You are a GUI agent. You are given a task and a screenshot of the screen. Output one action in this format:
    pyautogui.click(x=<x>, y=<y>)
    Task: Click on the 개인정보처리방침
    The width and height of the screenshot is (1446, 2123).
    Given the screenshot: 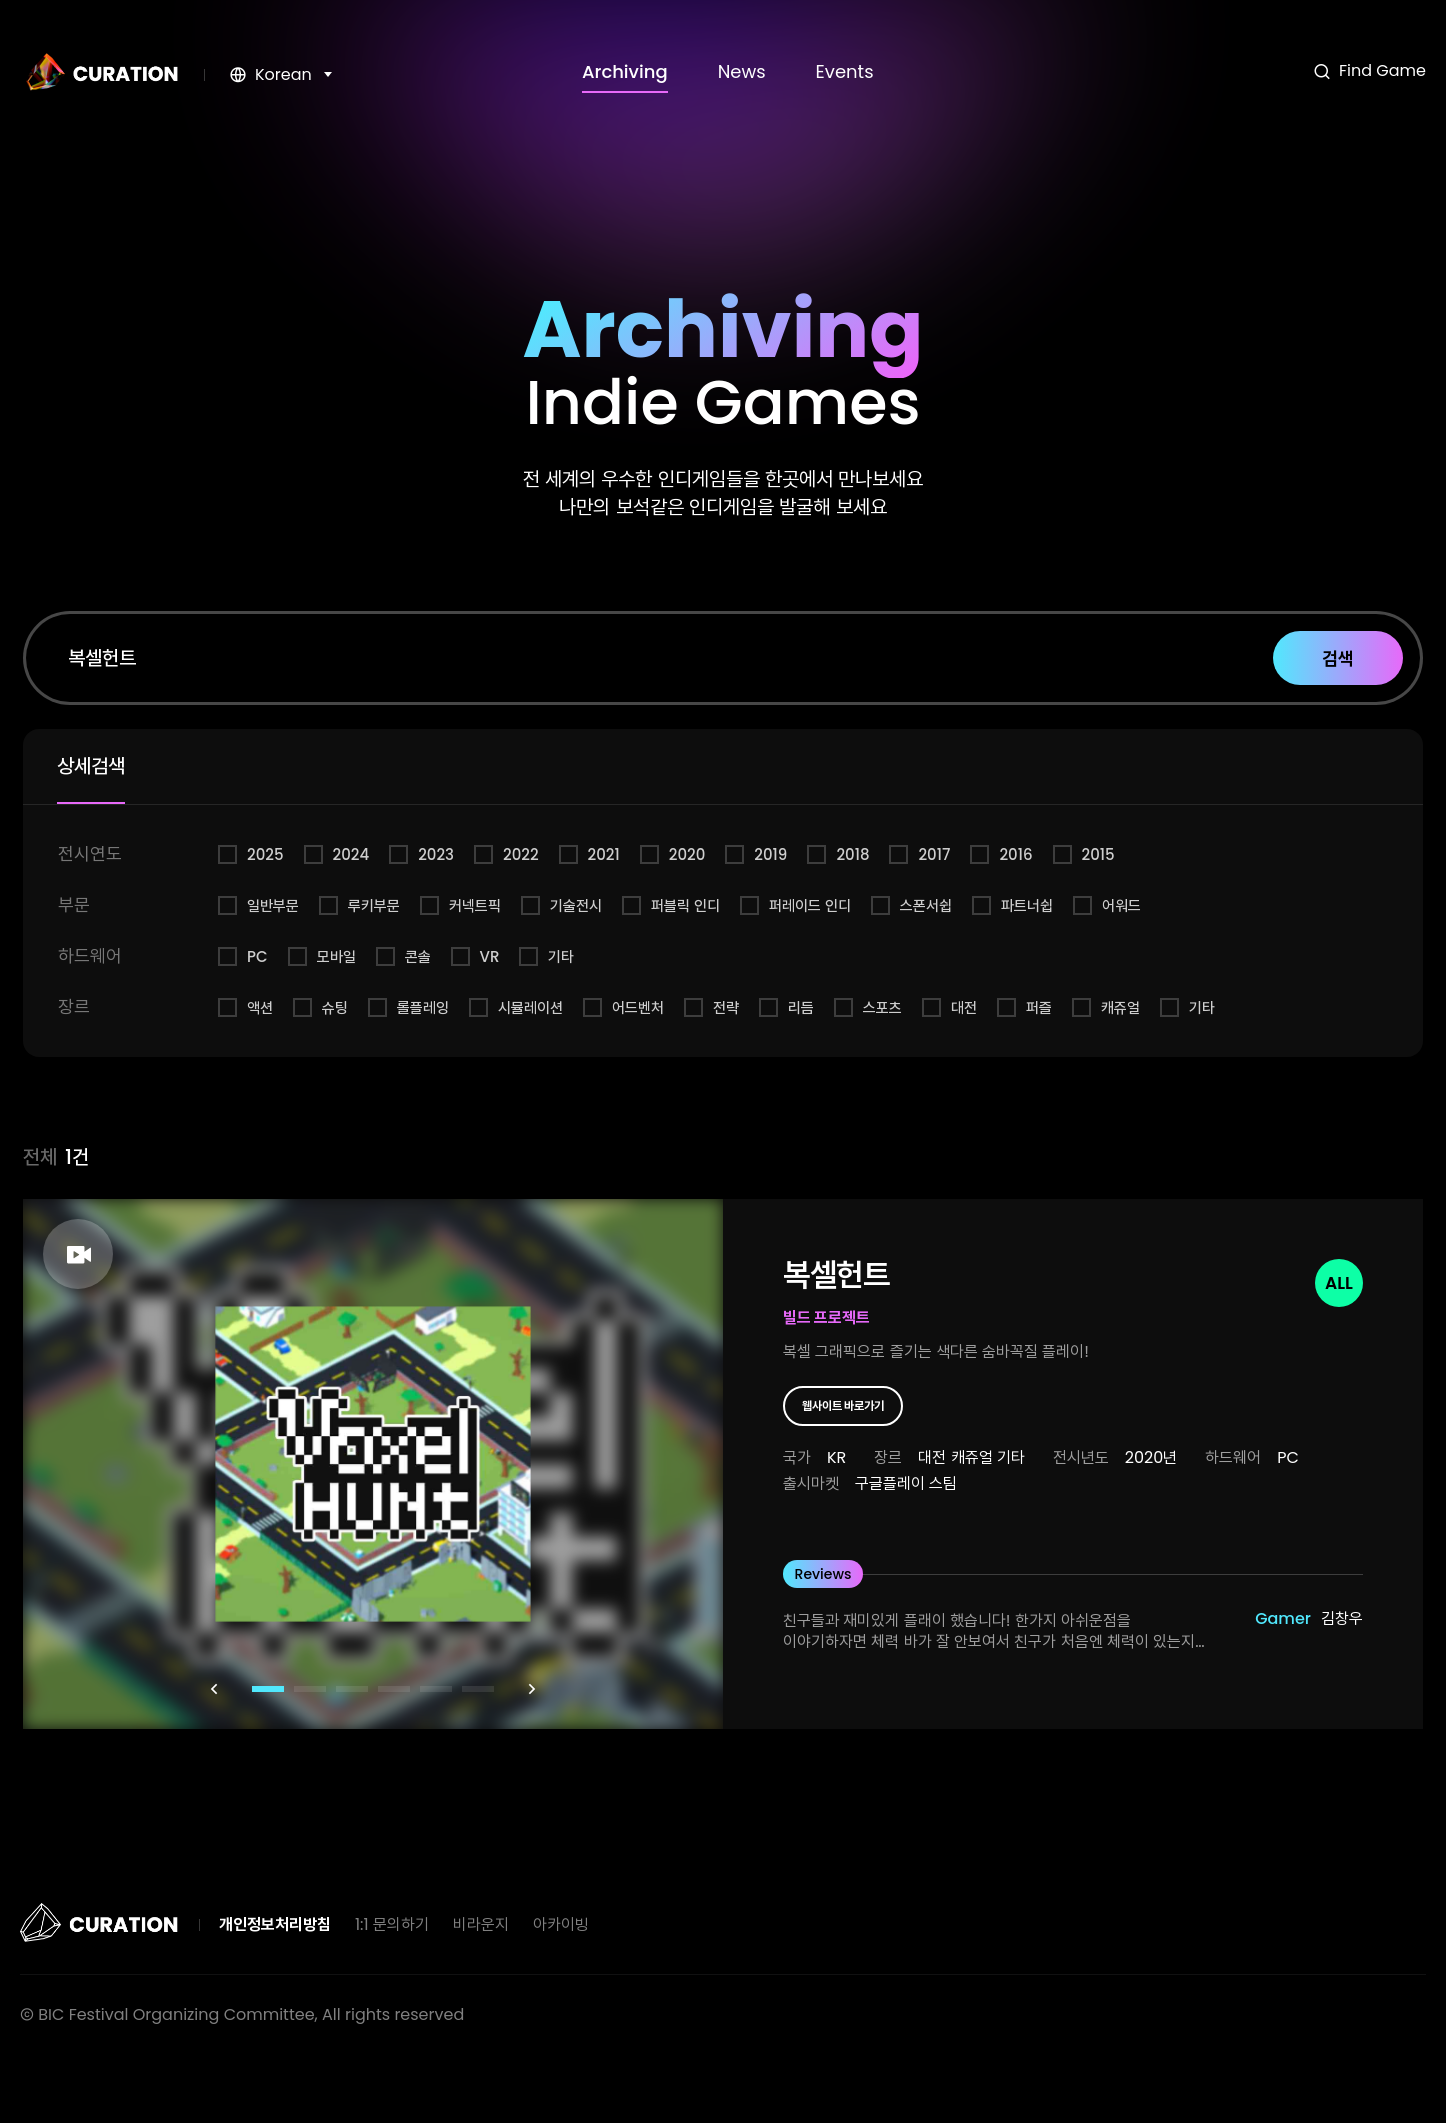 What is the action you would take?
    pyautogui.click(x=275, y=1924)
    